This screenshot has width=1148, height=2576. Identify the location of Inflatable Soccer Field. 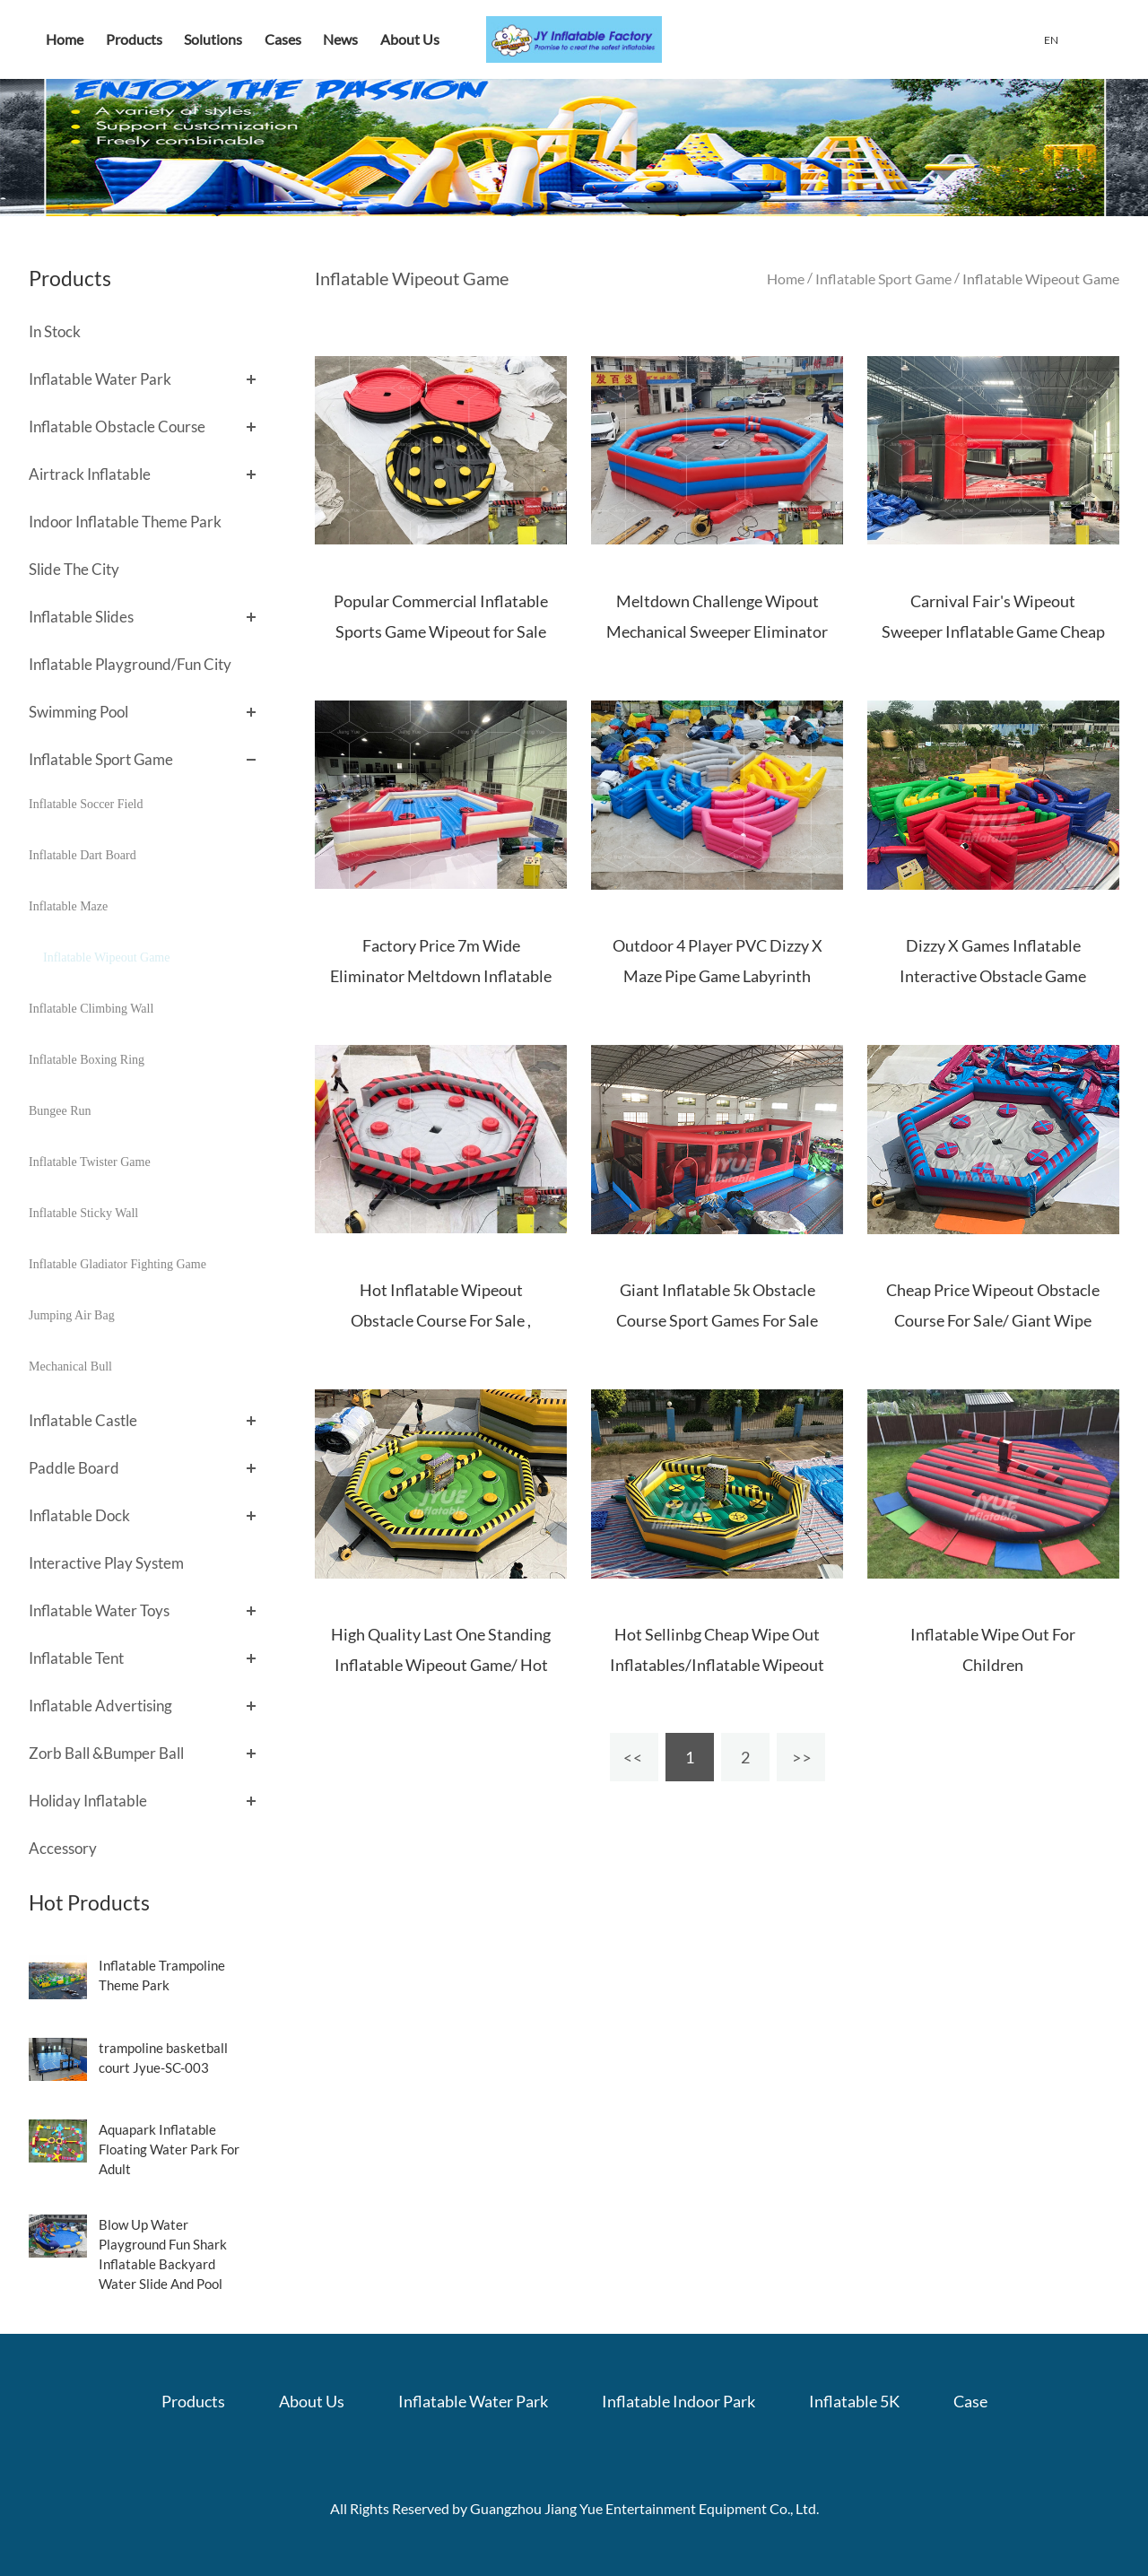
(86, 804).